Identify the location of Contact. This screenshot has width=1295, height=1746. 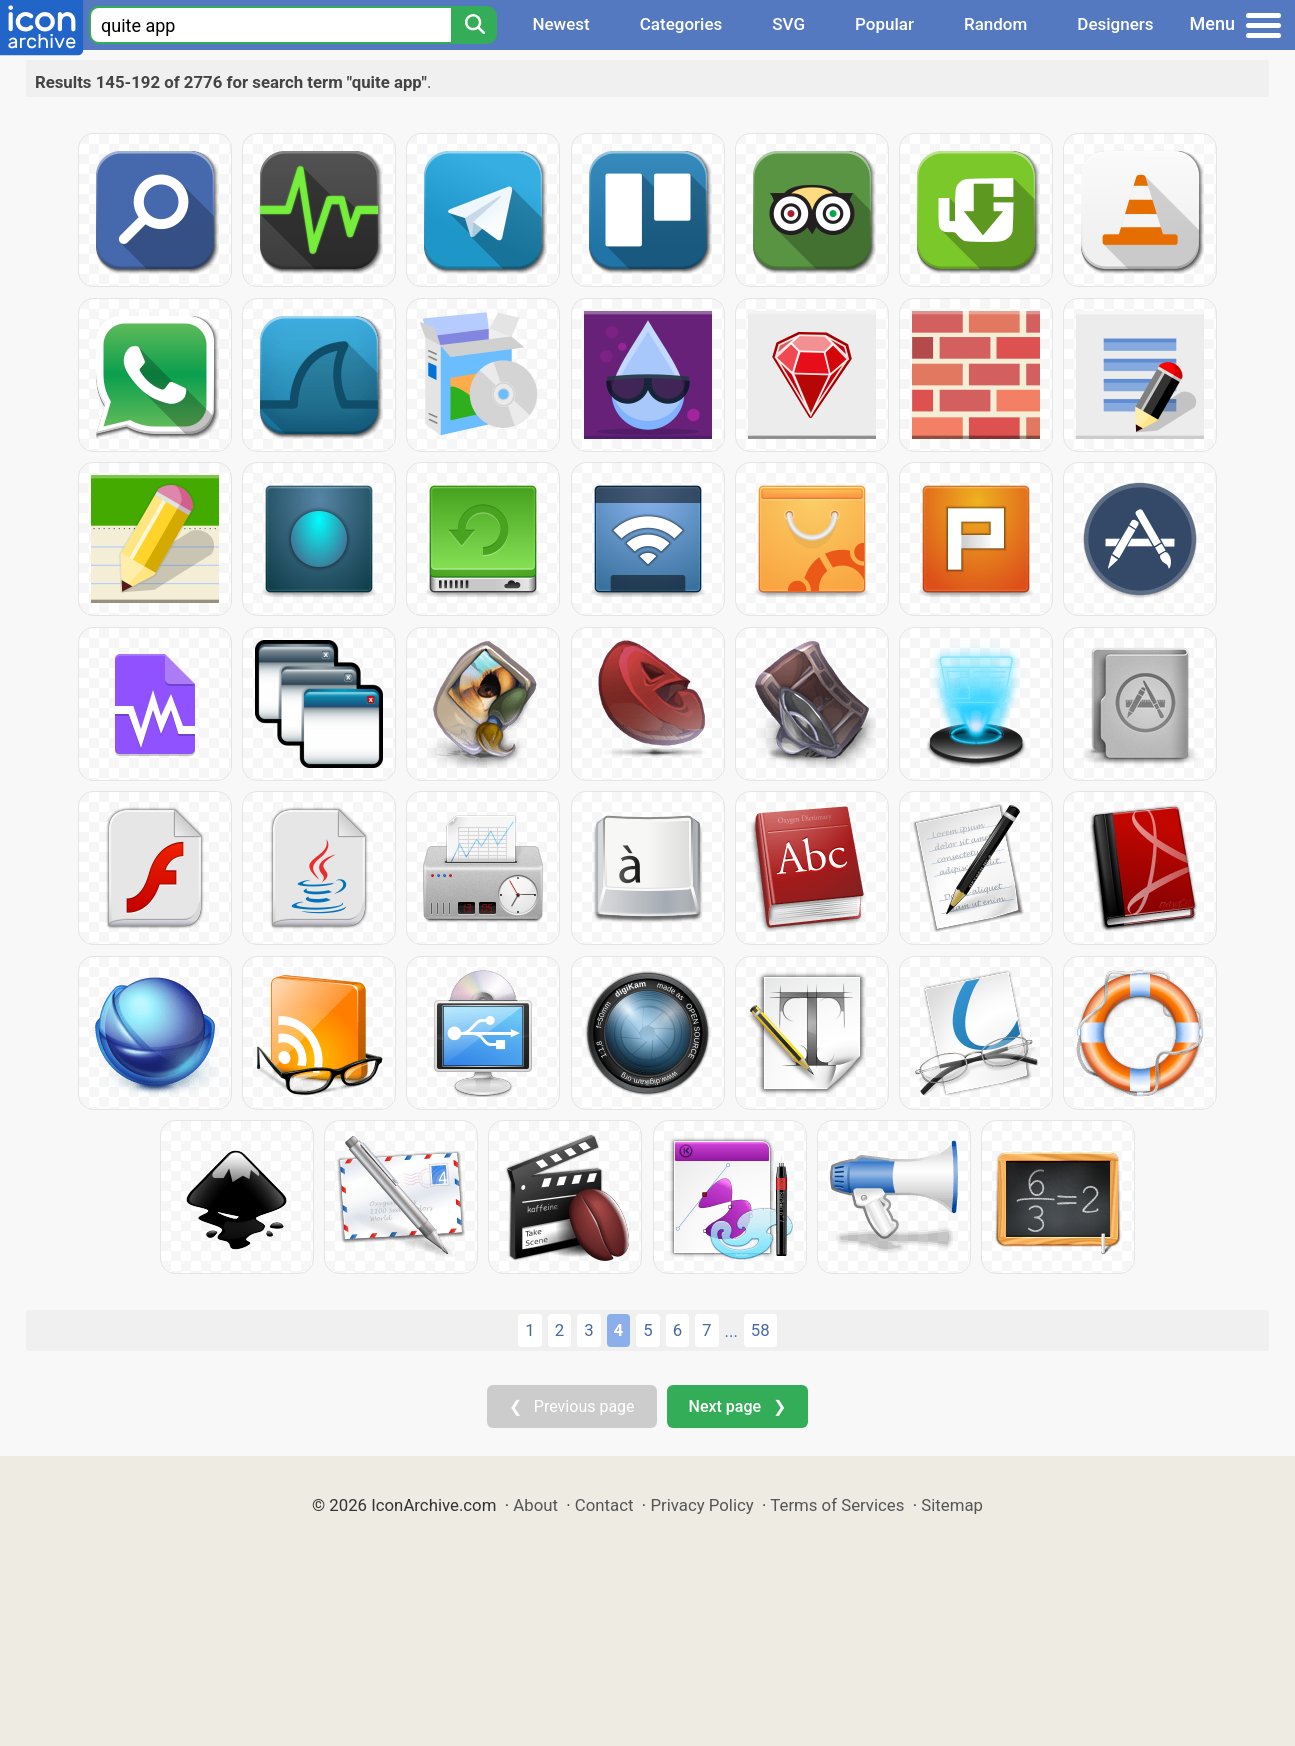
(604, 1505).